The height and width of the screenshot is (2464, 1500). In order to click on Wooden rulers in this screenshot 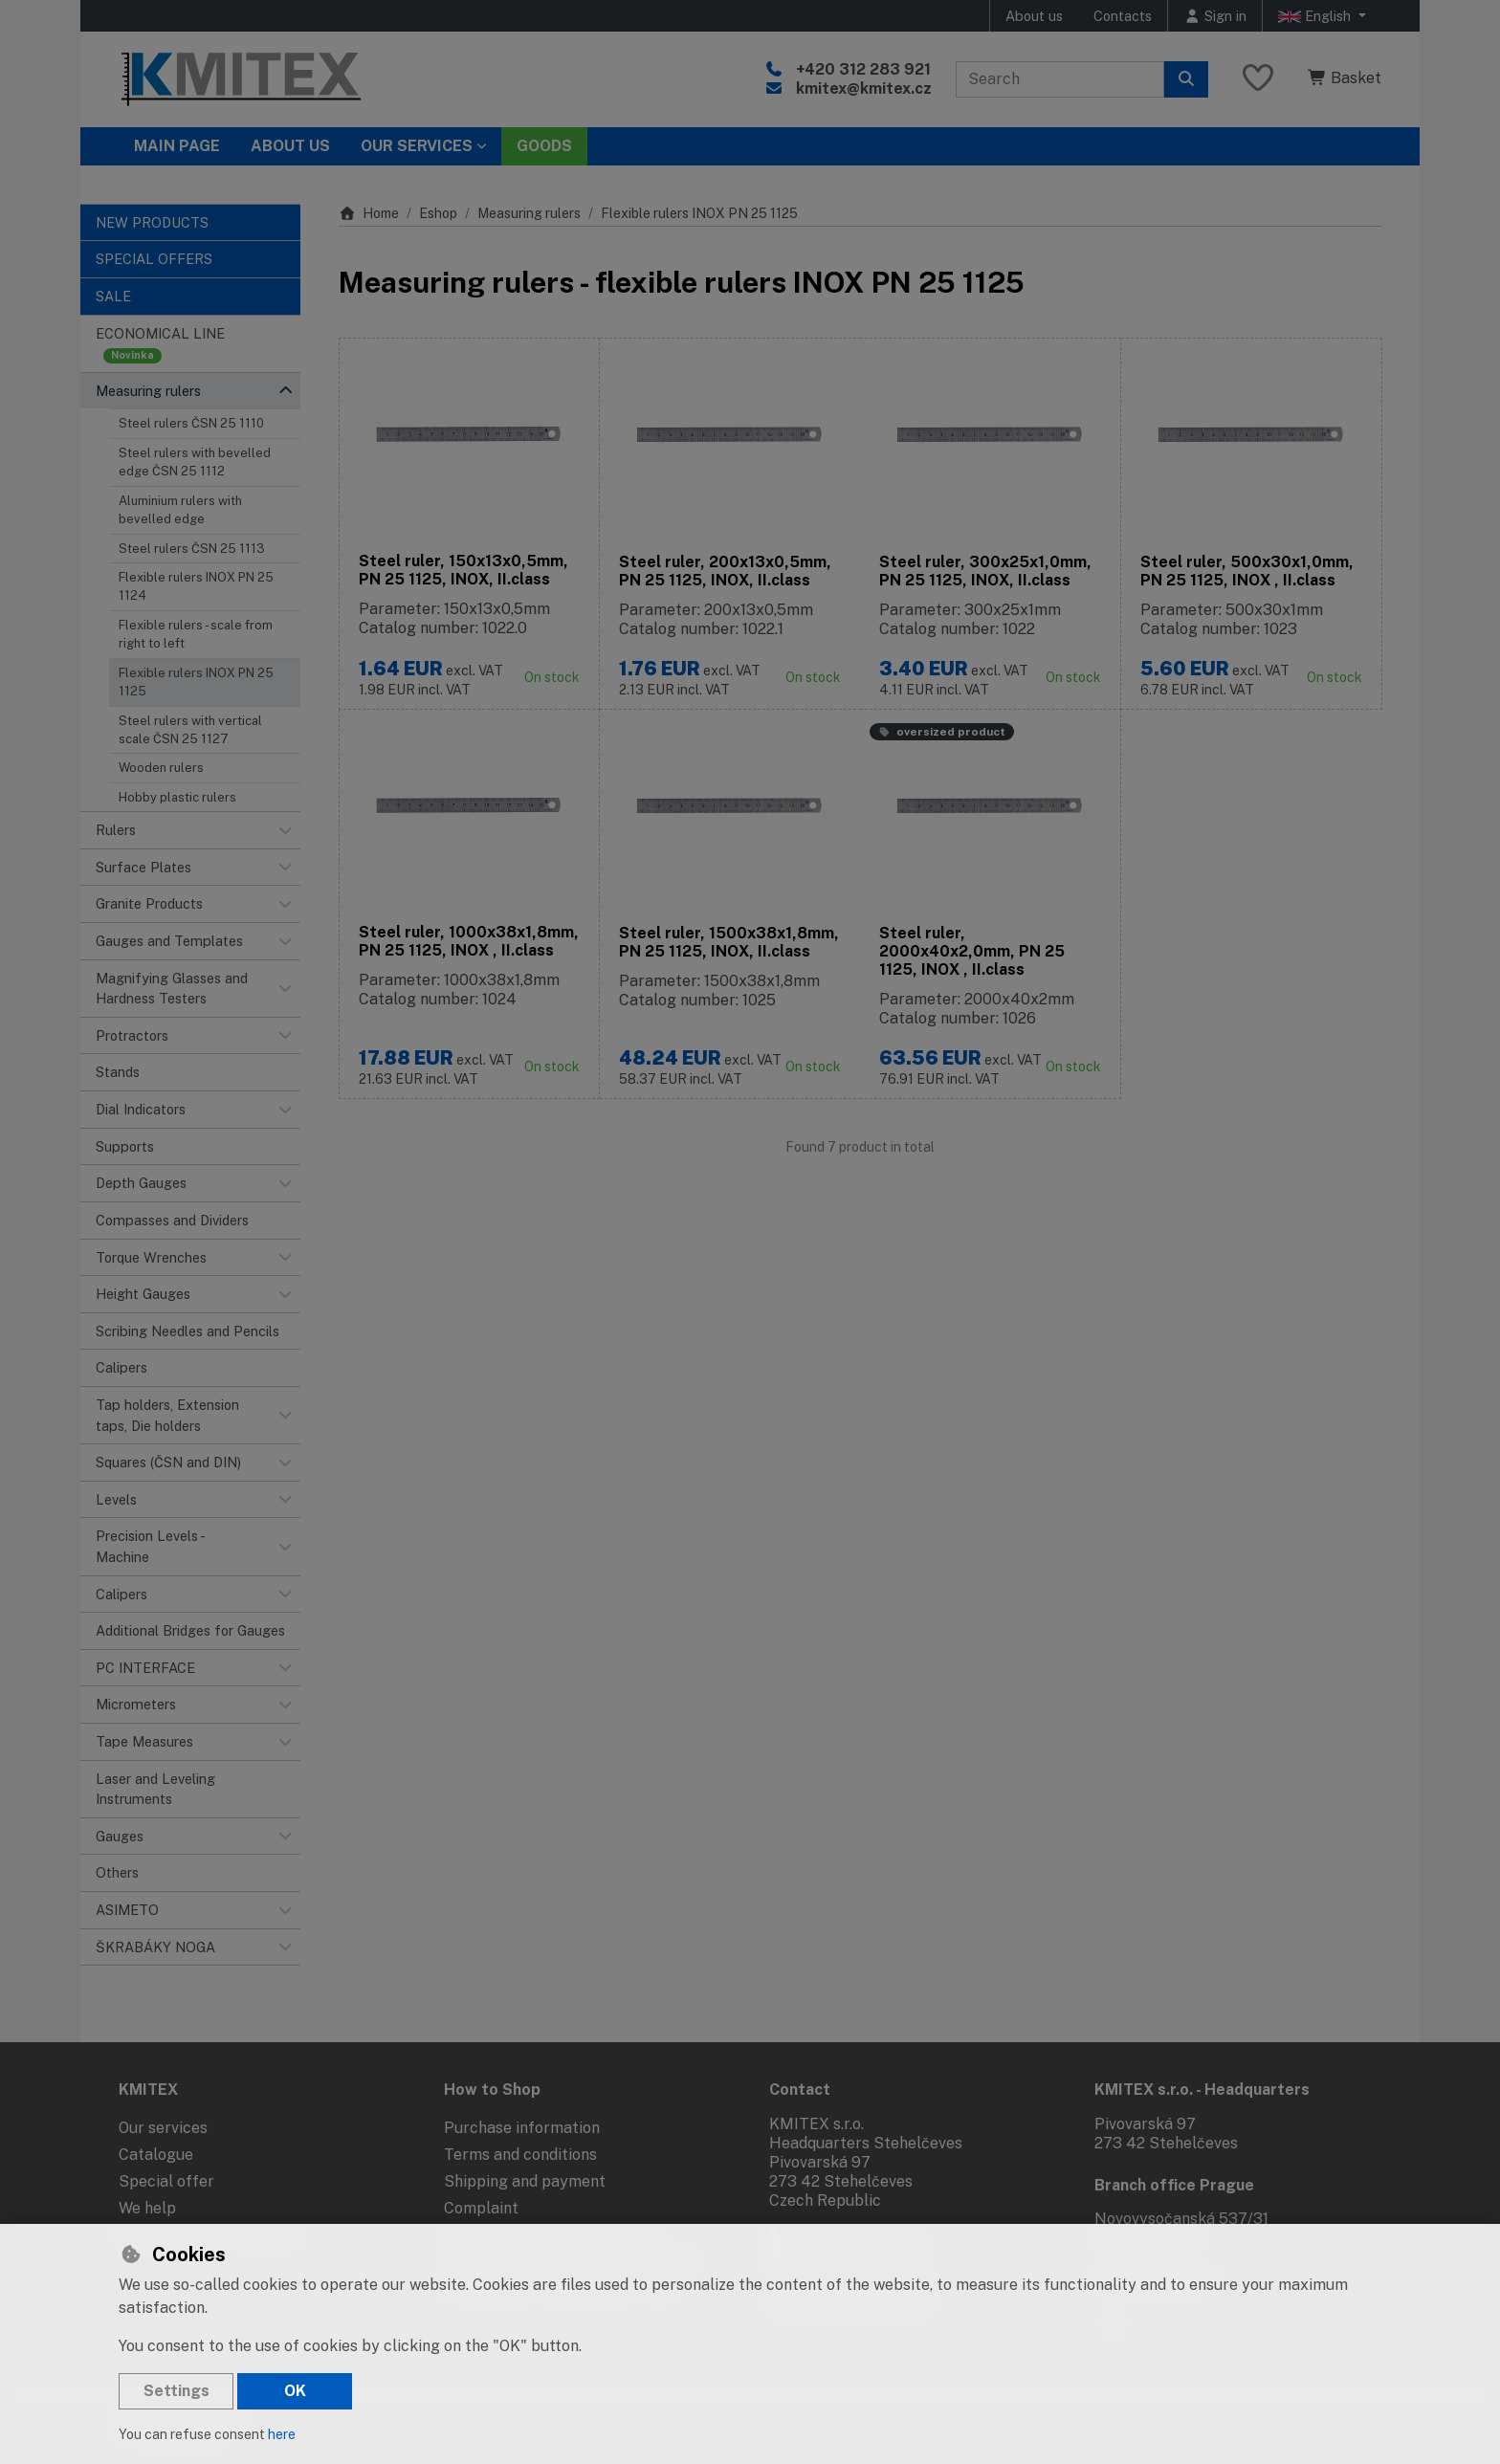, I will do `click(161, 767)`.